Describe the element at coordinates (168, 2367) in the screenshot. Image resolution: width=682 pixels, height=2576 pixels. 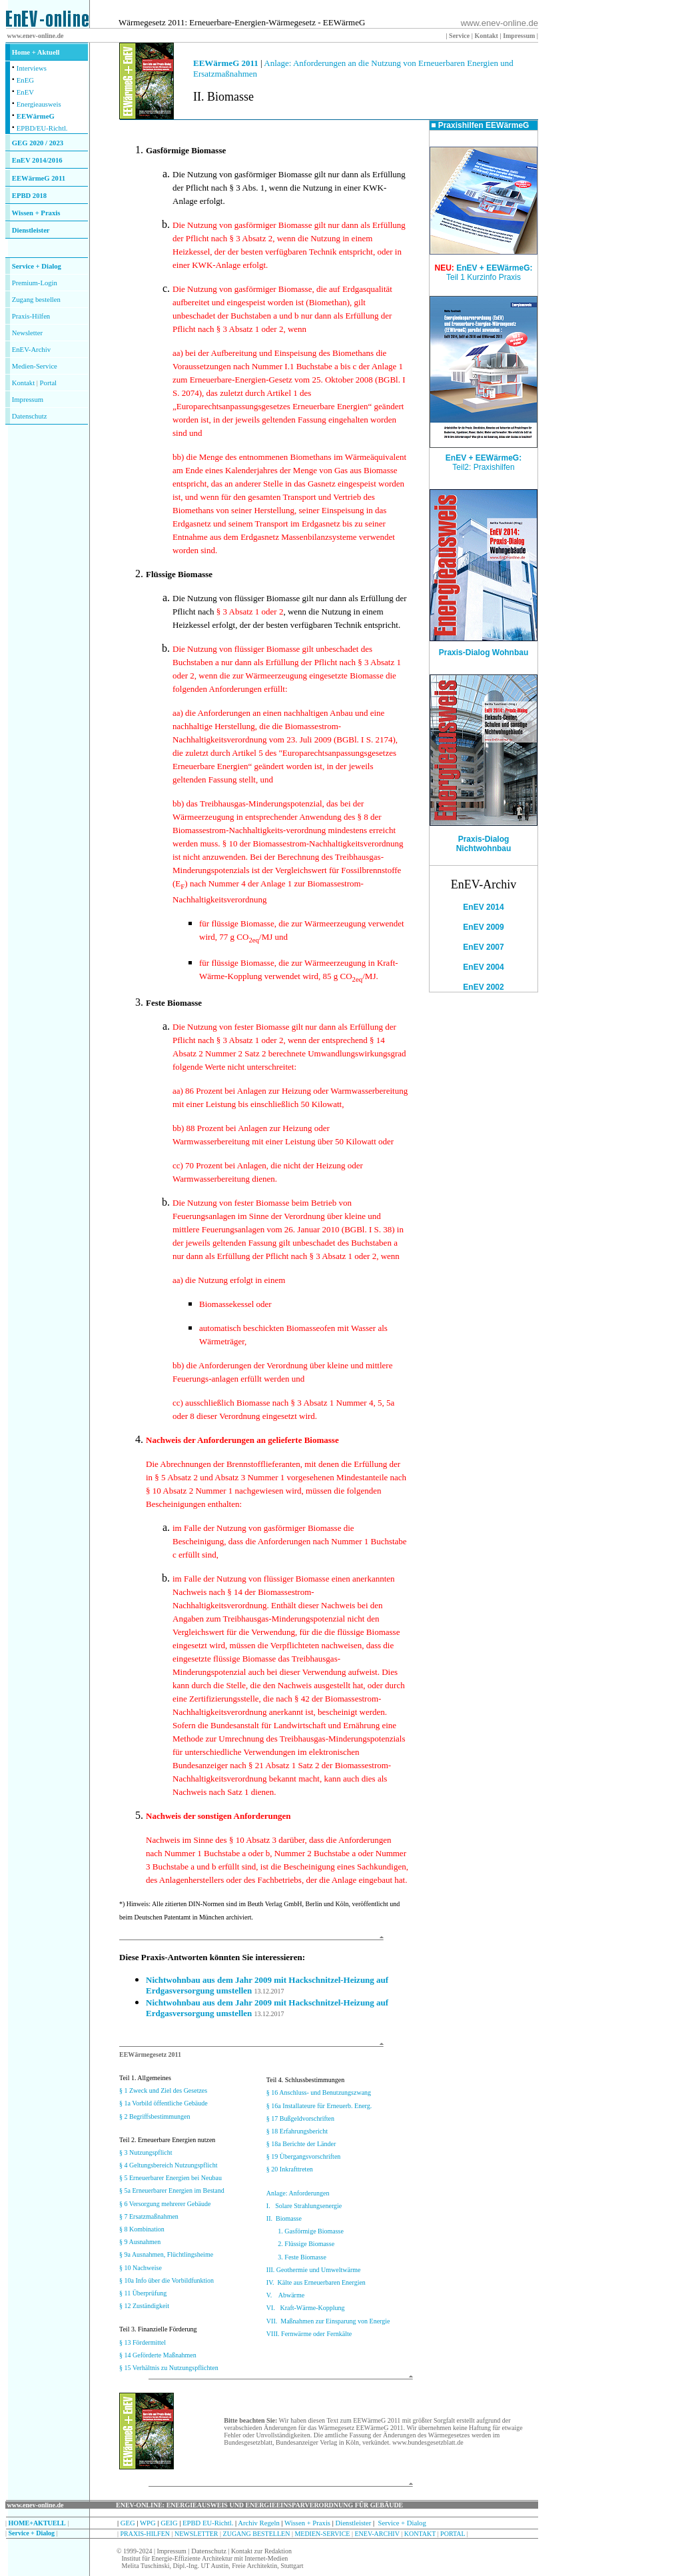
I see `§ 15 Verhältnis zu Nutzungspflichten` at that location.